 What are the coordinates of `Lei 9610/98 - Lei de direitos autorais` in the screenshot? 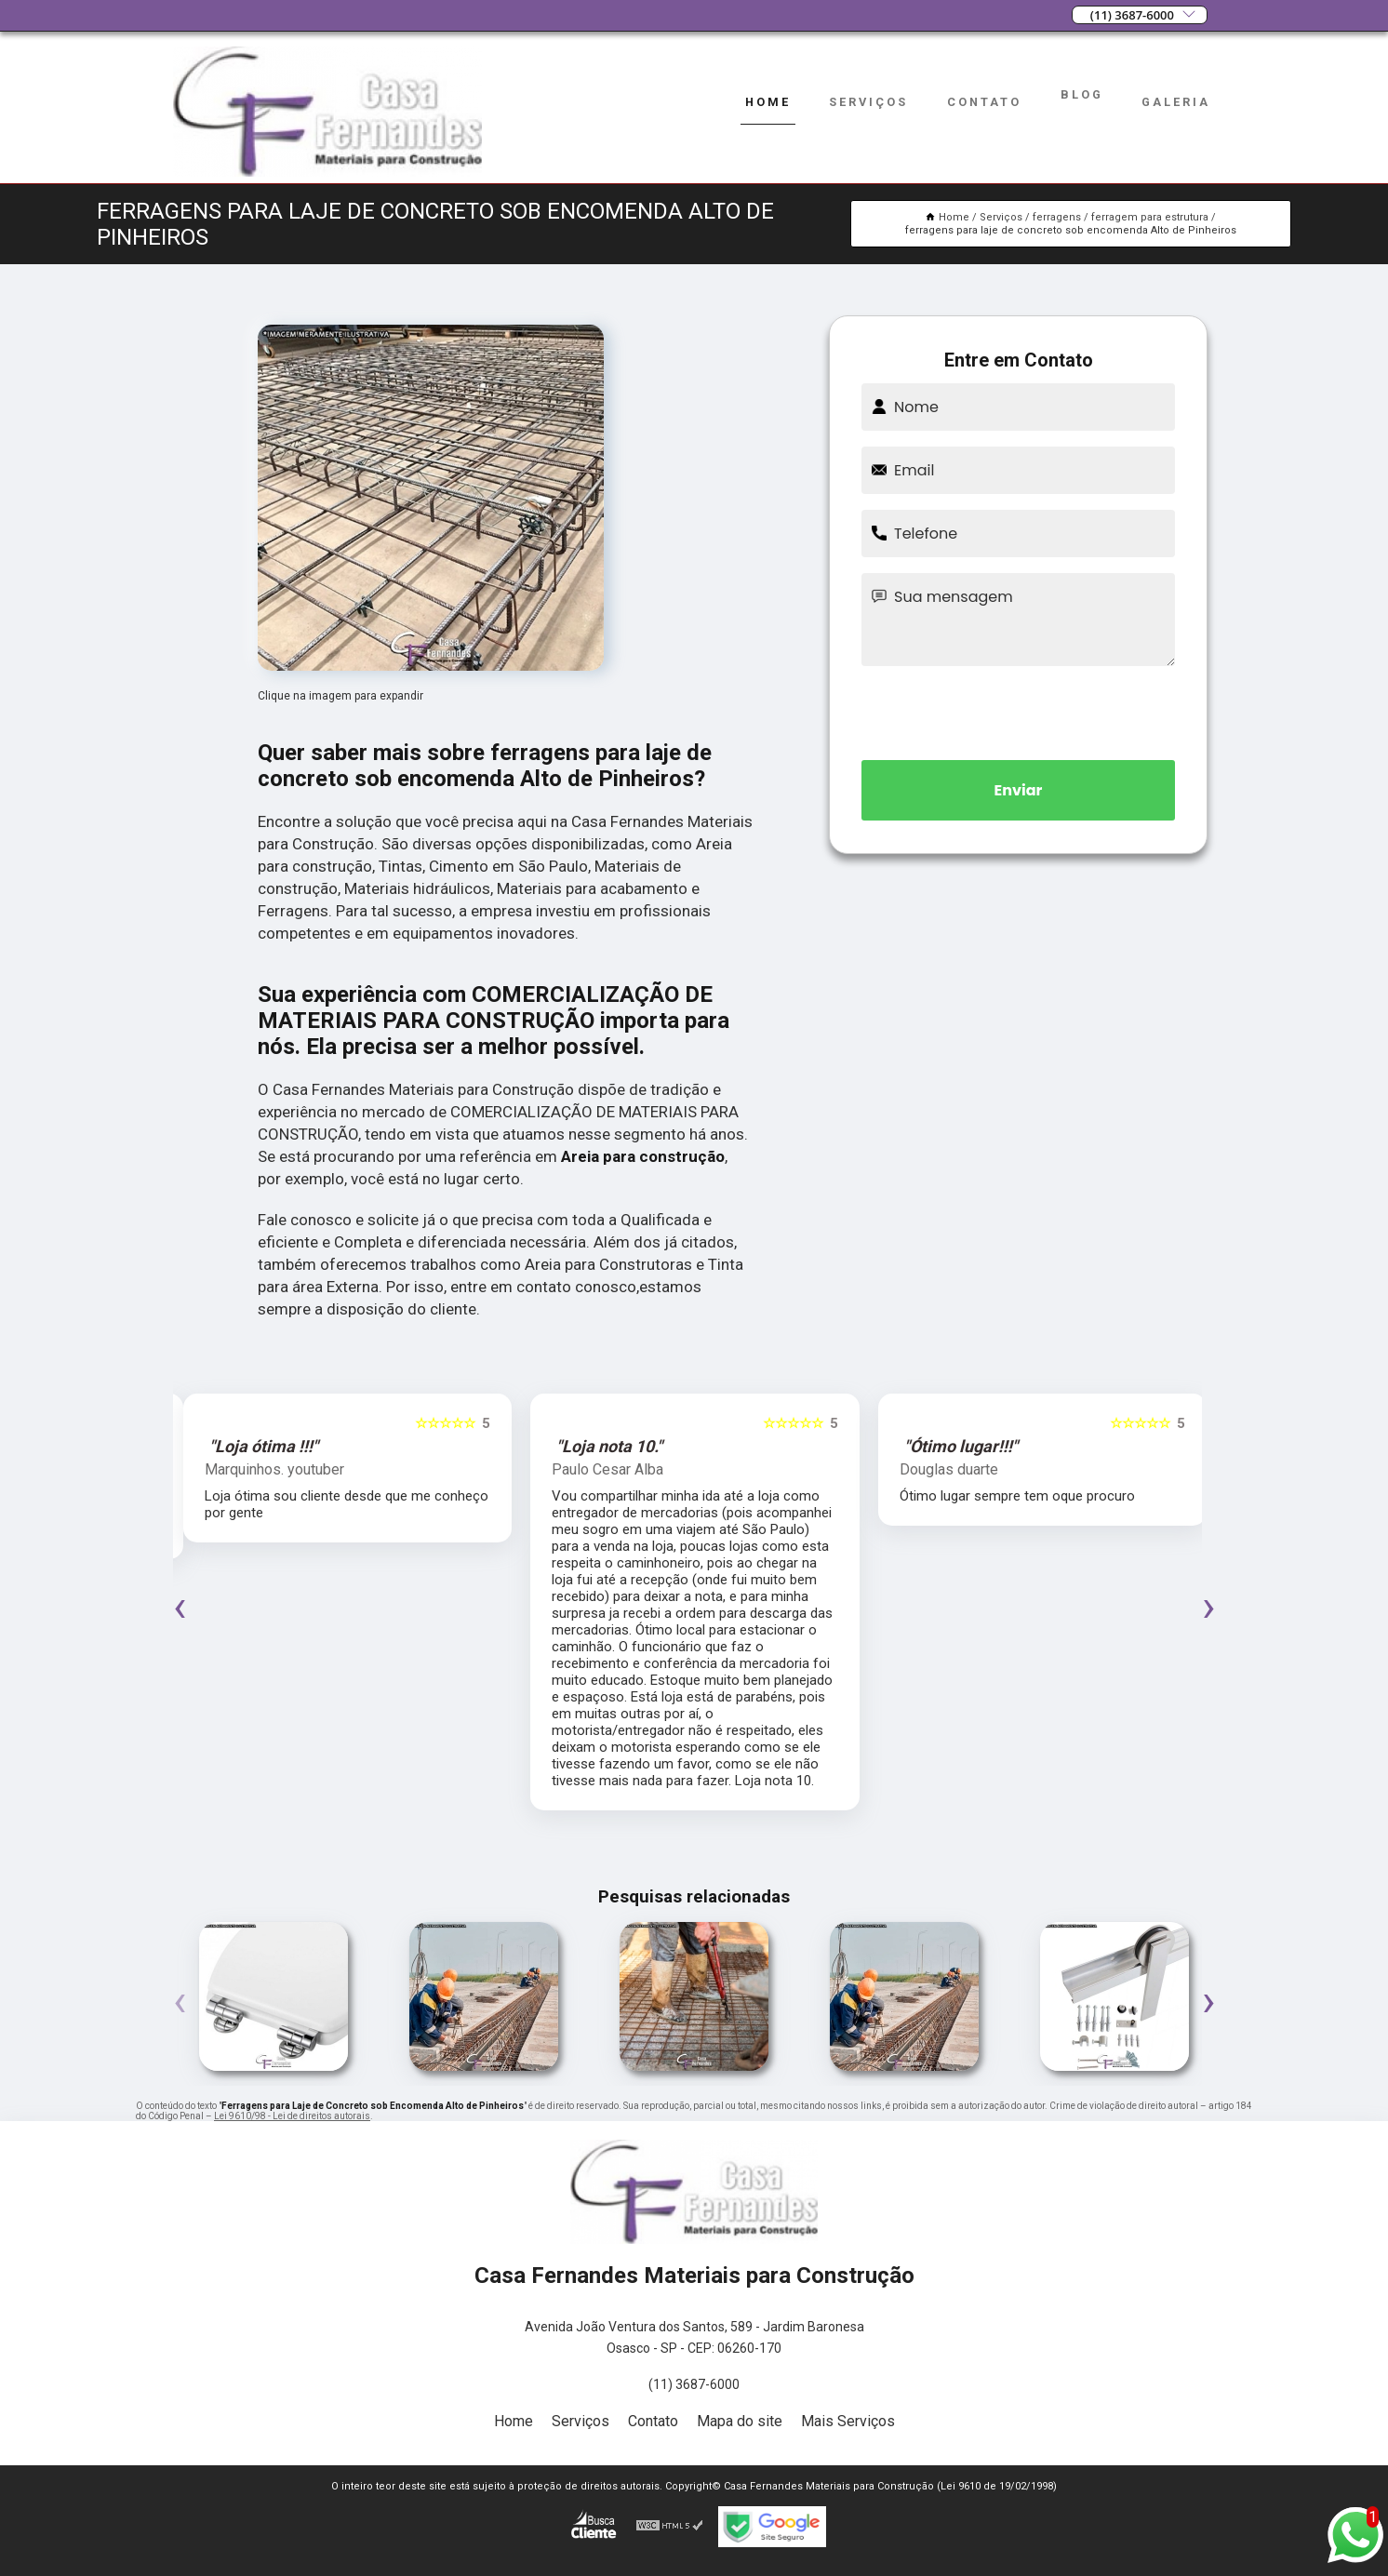 It's located at (292, 2116).